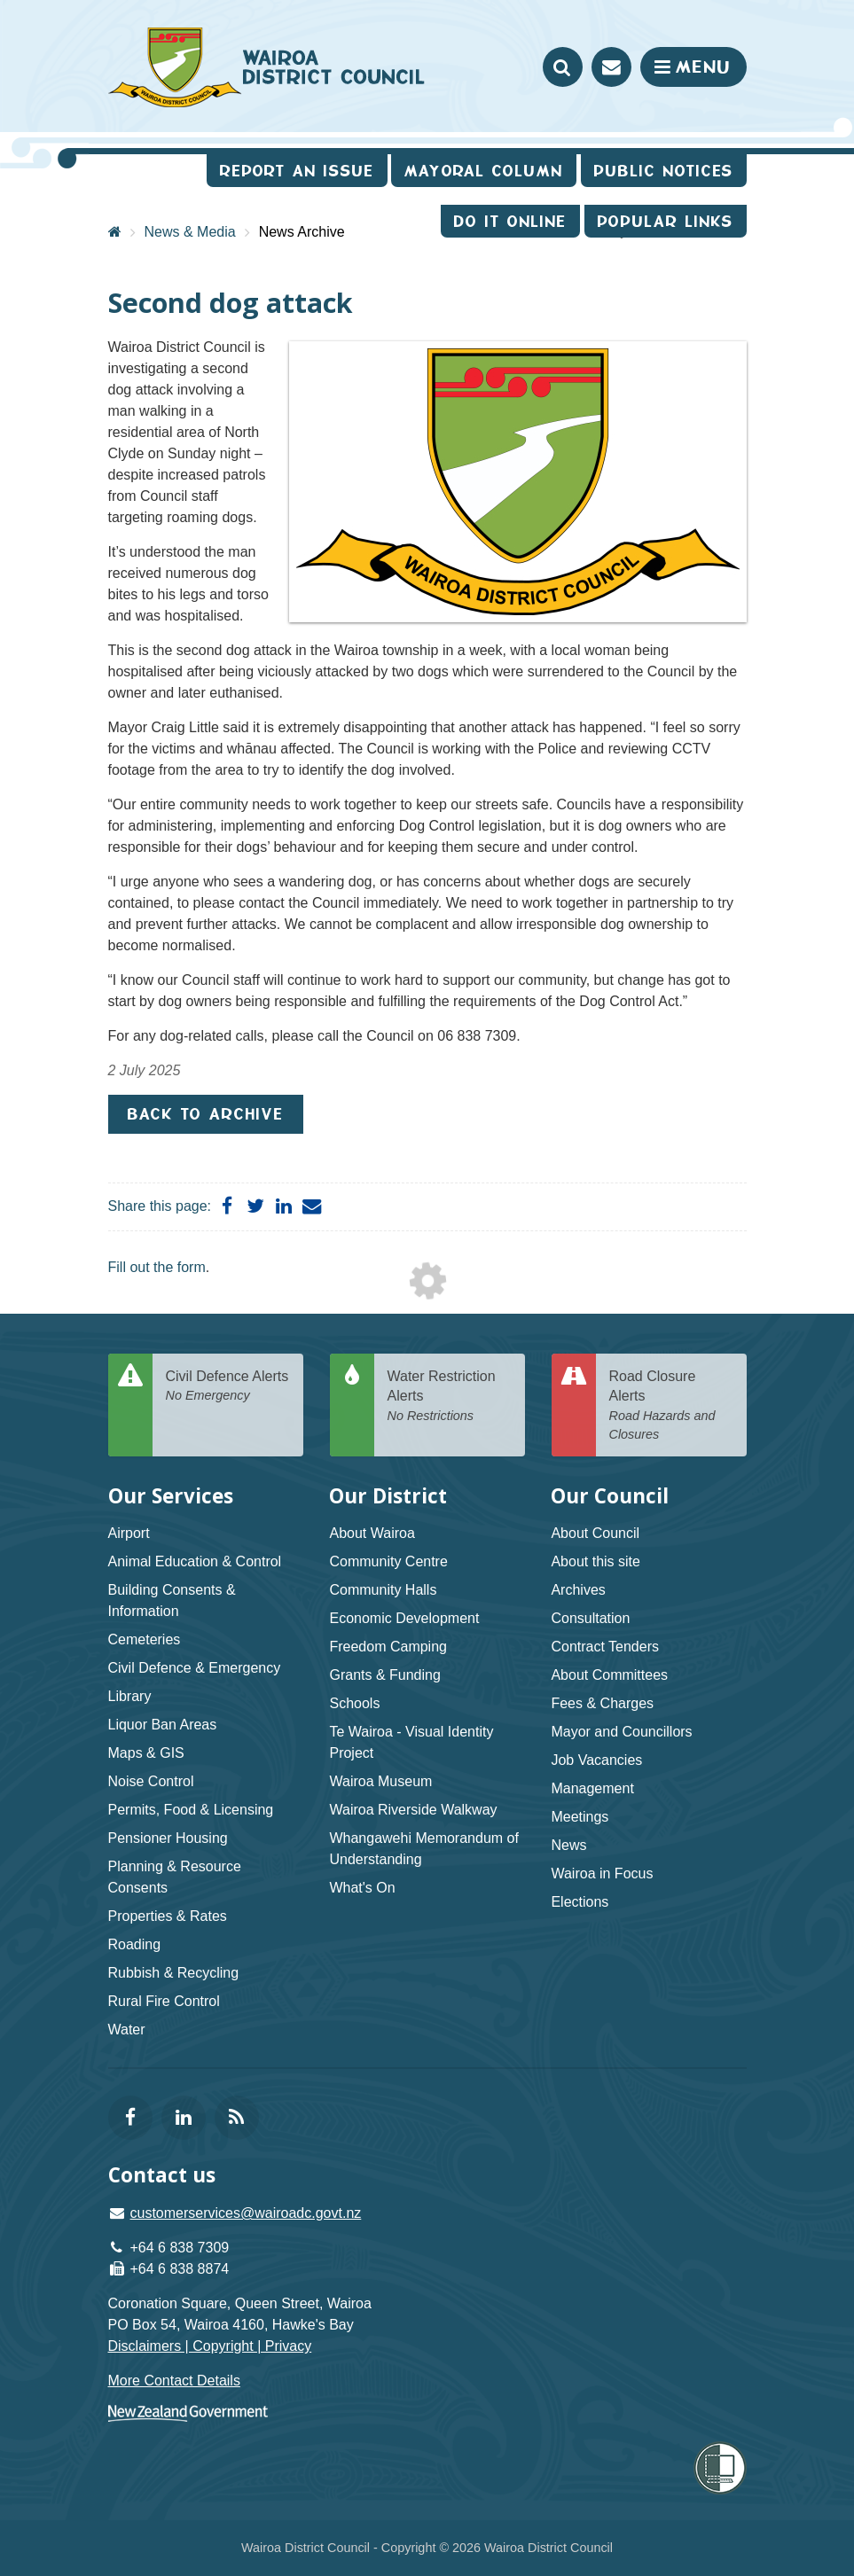  Describe the element at coordinates (228, 1387) in the screenshot. I see `Civil Defence Alerts` at that location.